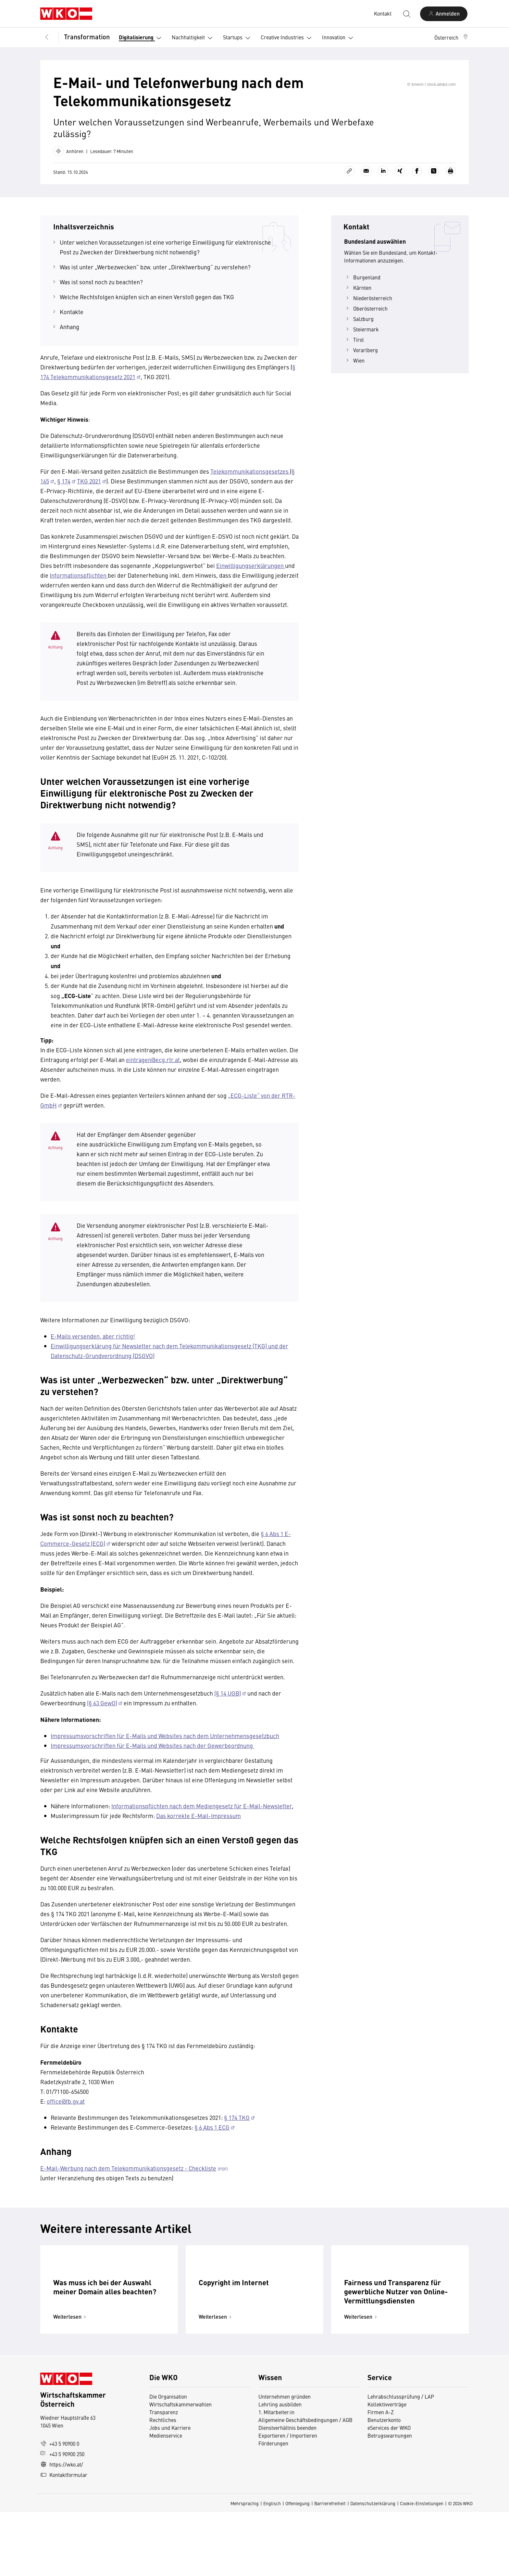  I want to click on Impressumsvorschriften für E-Mails und Websites nach dem Unternehmensgesetzbuch, so click(165, 1745).